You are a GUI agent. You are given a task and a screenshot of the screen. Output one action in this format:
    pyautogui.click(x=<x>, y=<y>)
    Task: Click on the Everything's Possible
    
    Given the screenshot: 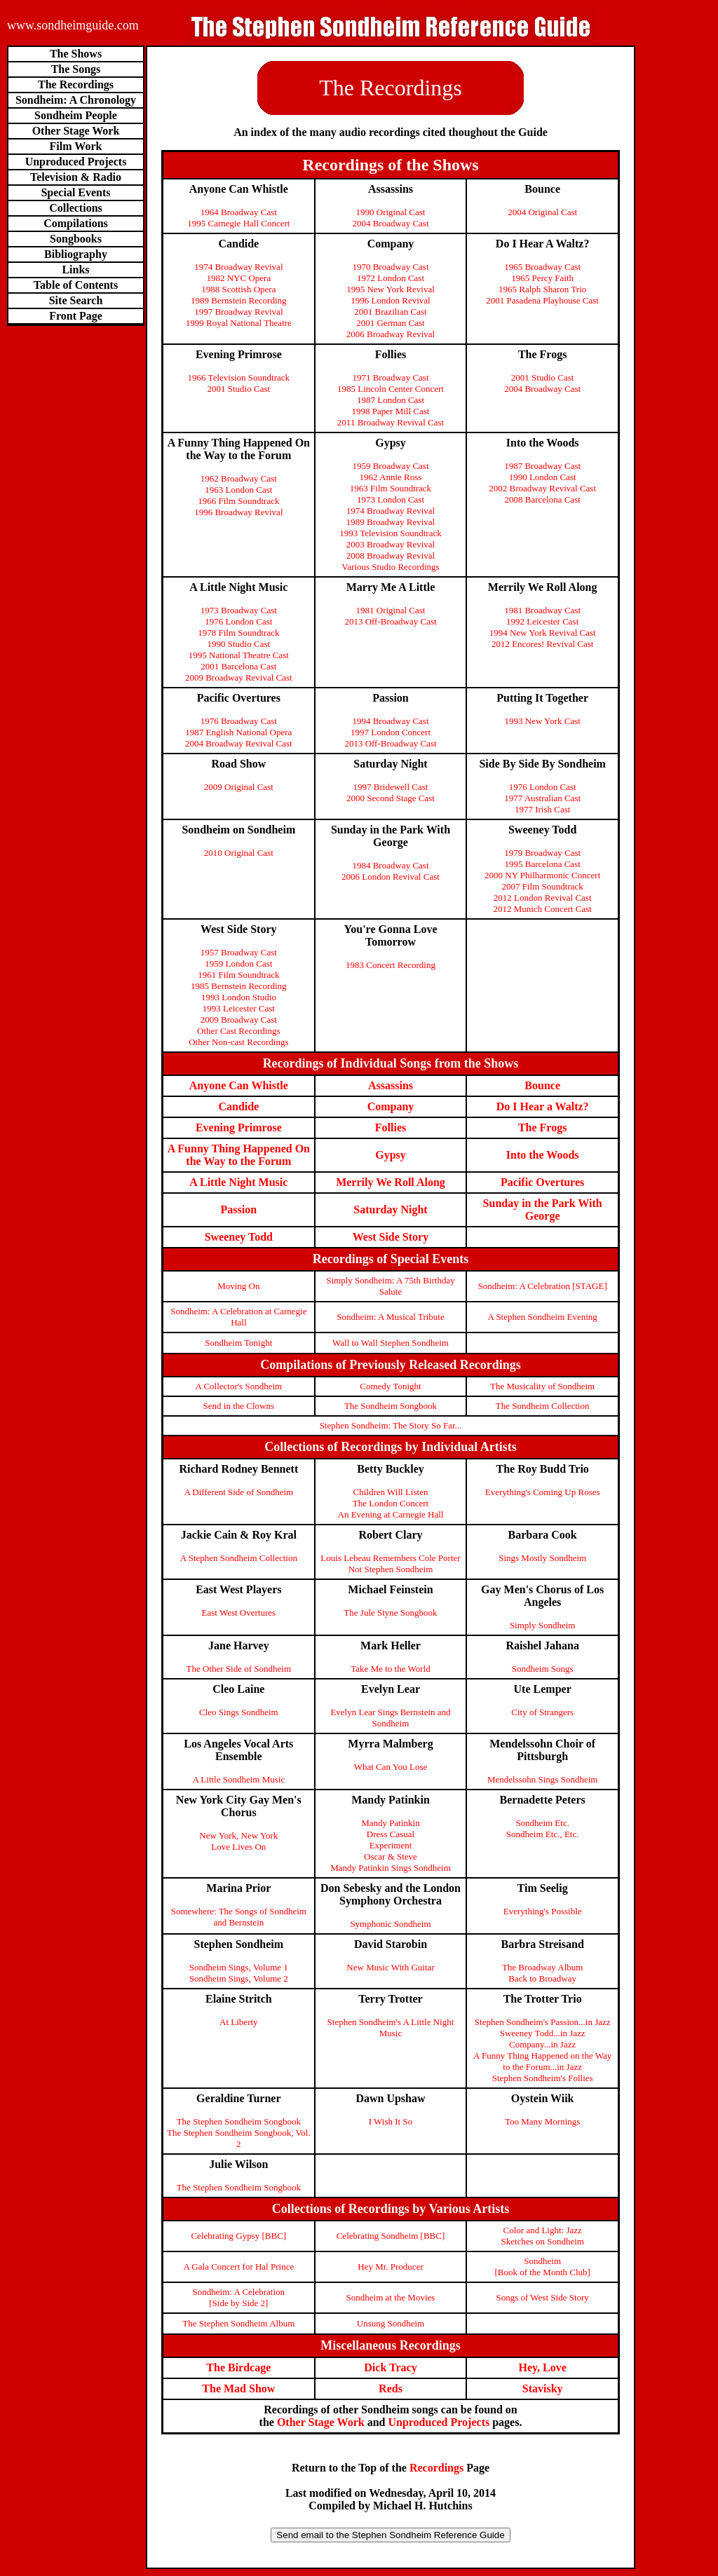 What is the action you would take?
    pyautogui.click(x=542, y=1911)
    